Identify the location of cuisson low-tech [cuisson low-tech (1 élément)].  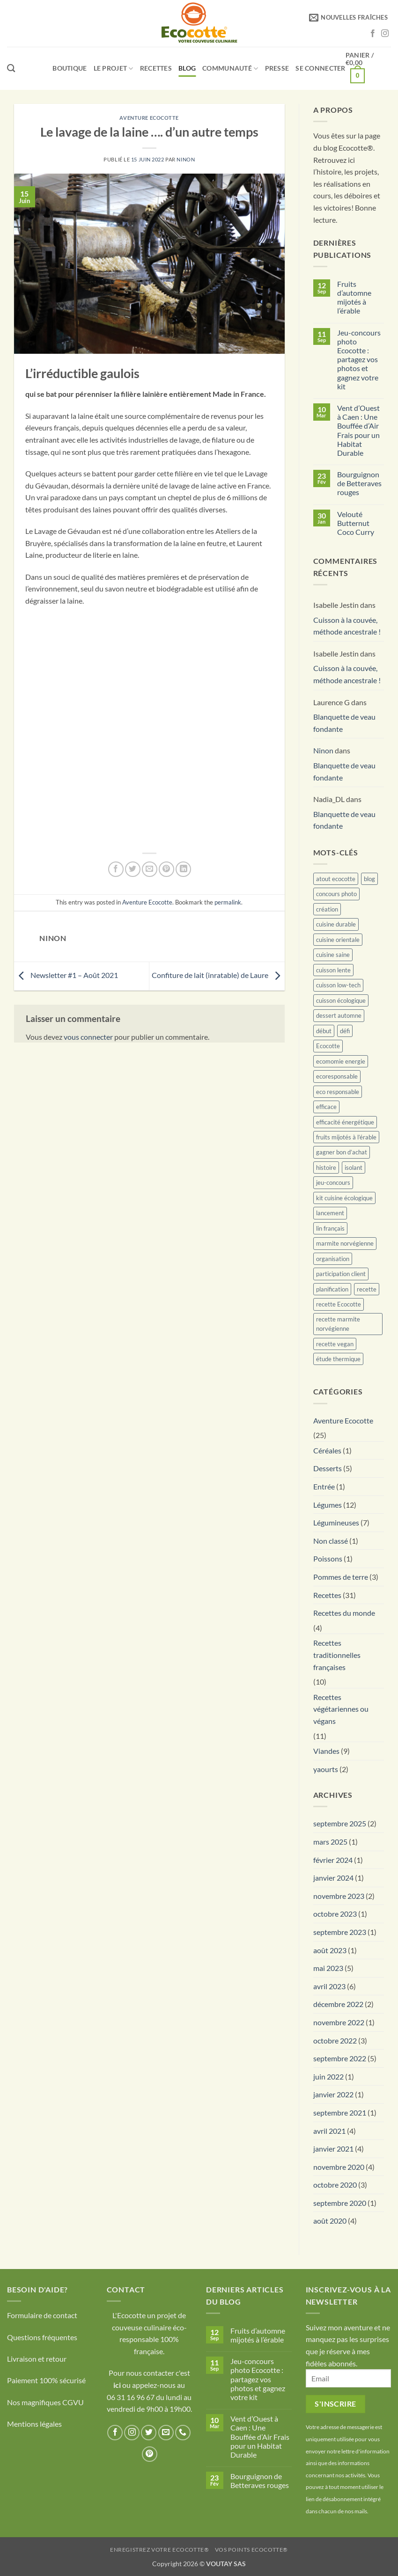
(338, 985).